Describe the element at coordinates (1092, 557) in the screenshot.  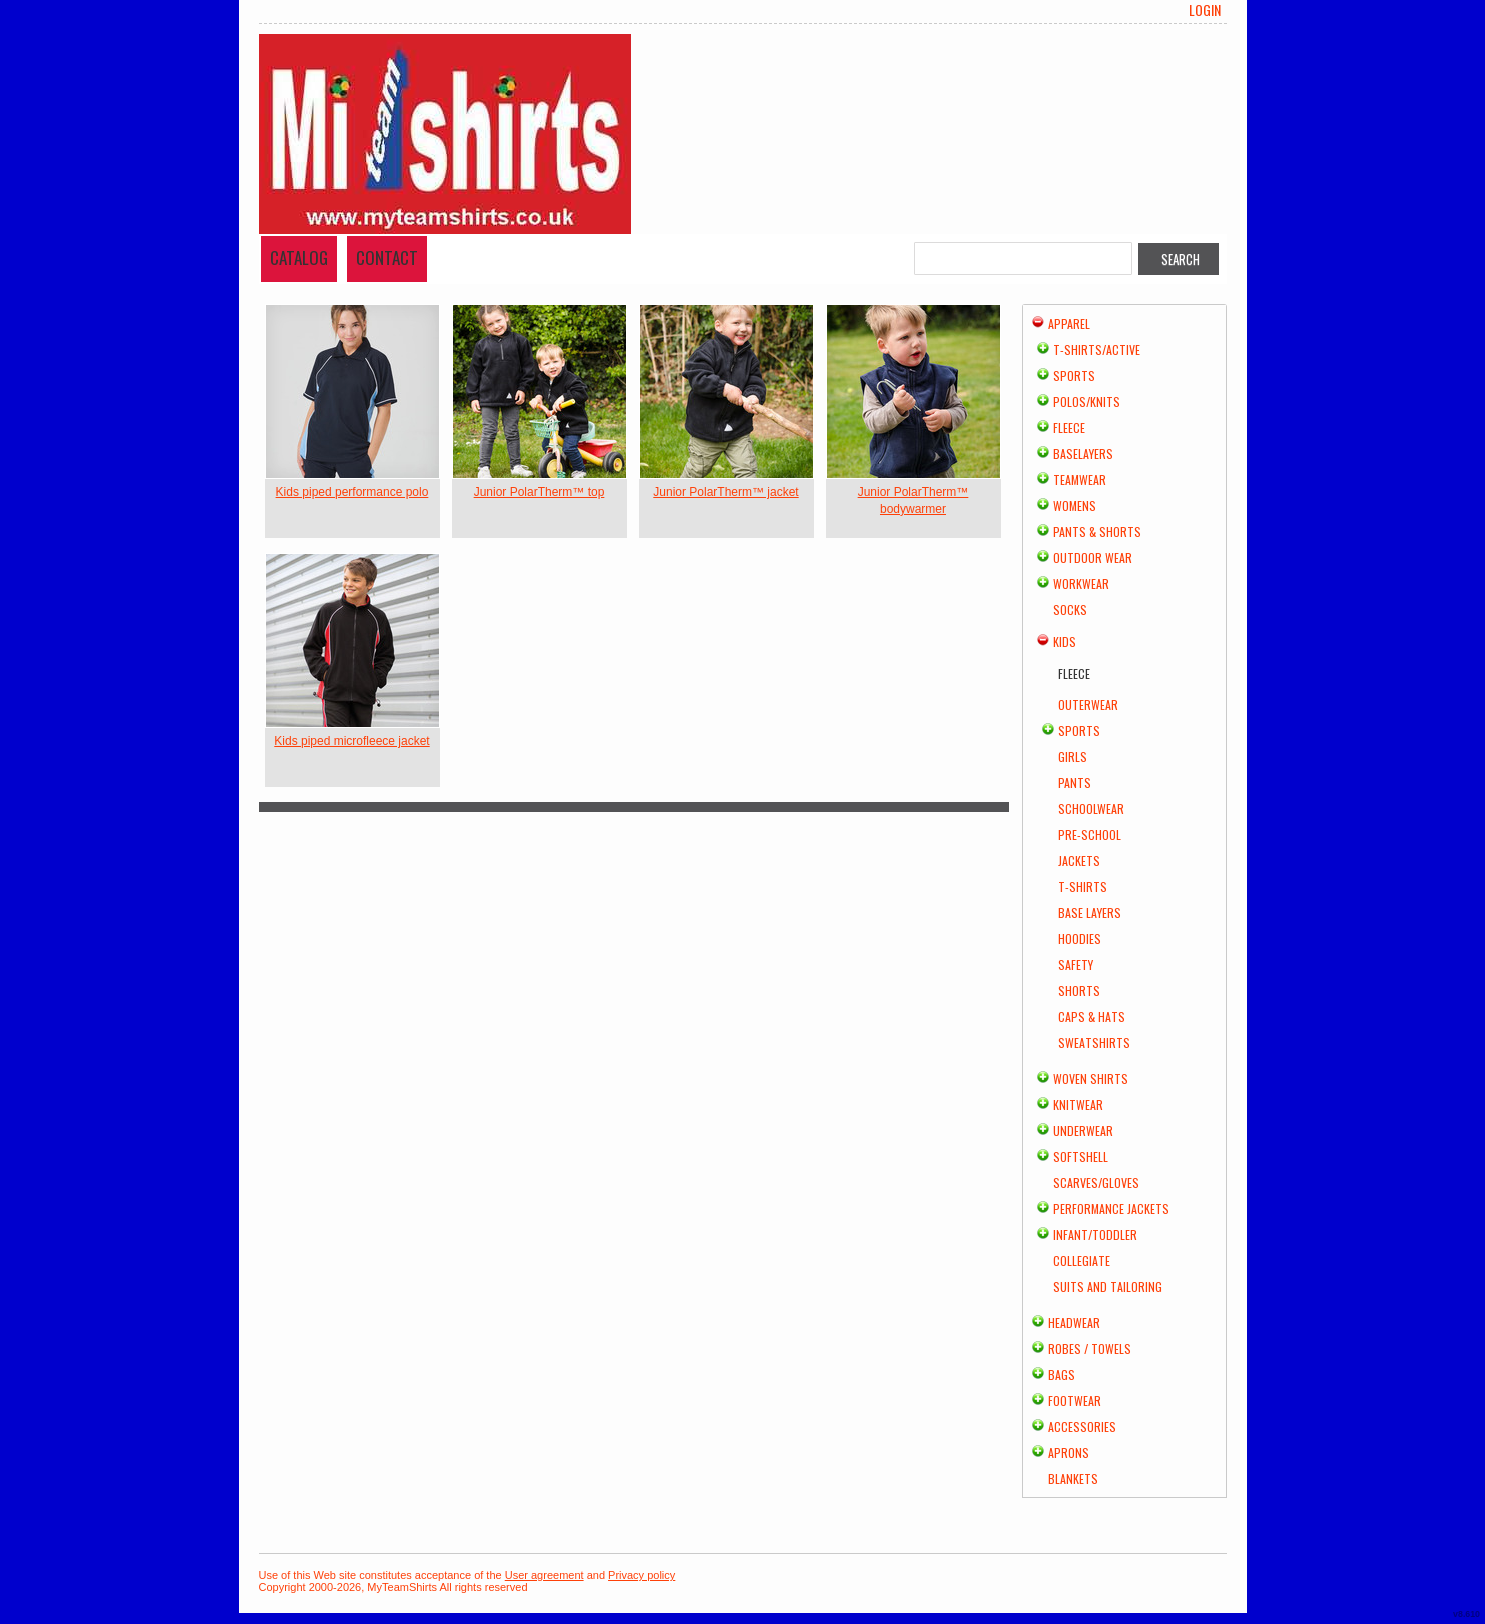
I see `Outdoor Wear` at that location.